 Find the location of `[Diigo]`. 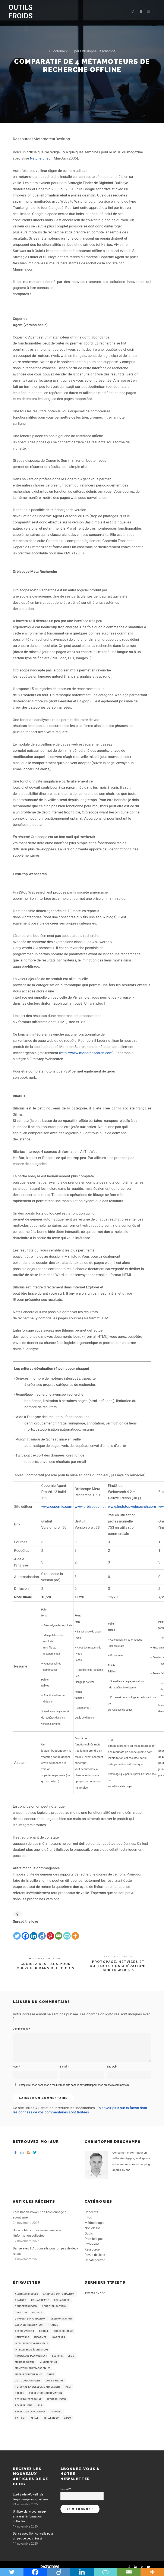

[Diigo] is located at coordinates (42, 1932).